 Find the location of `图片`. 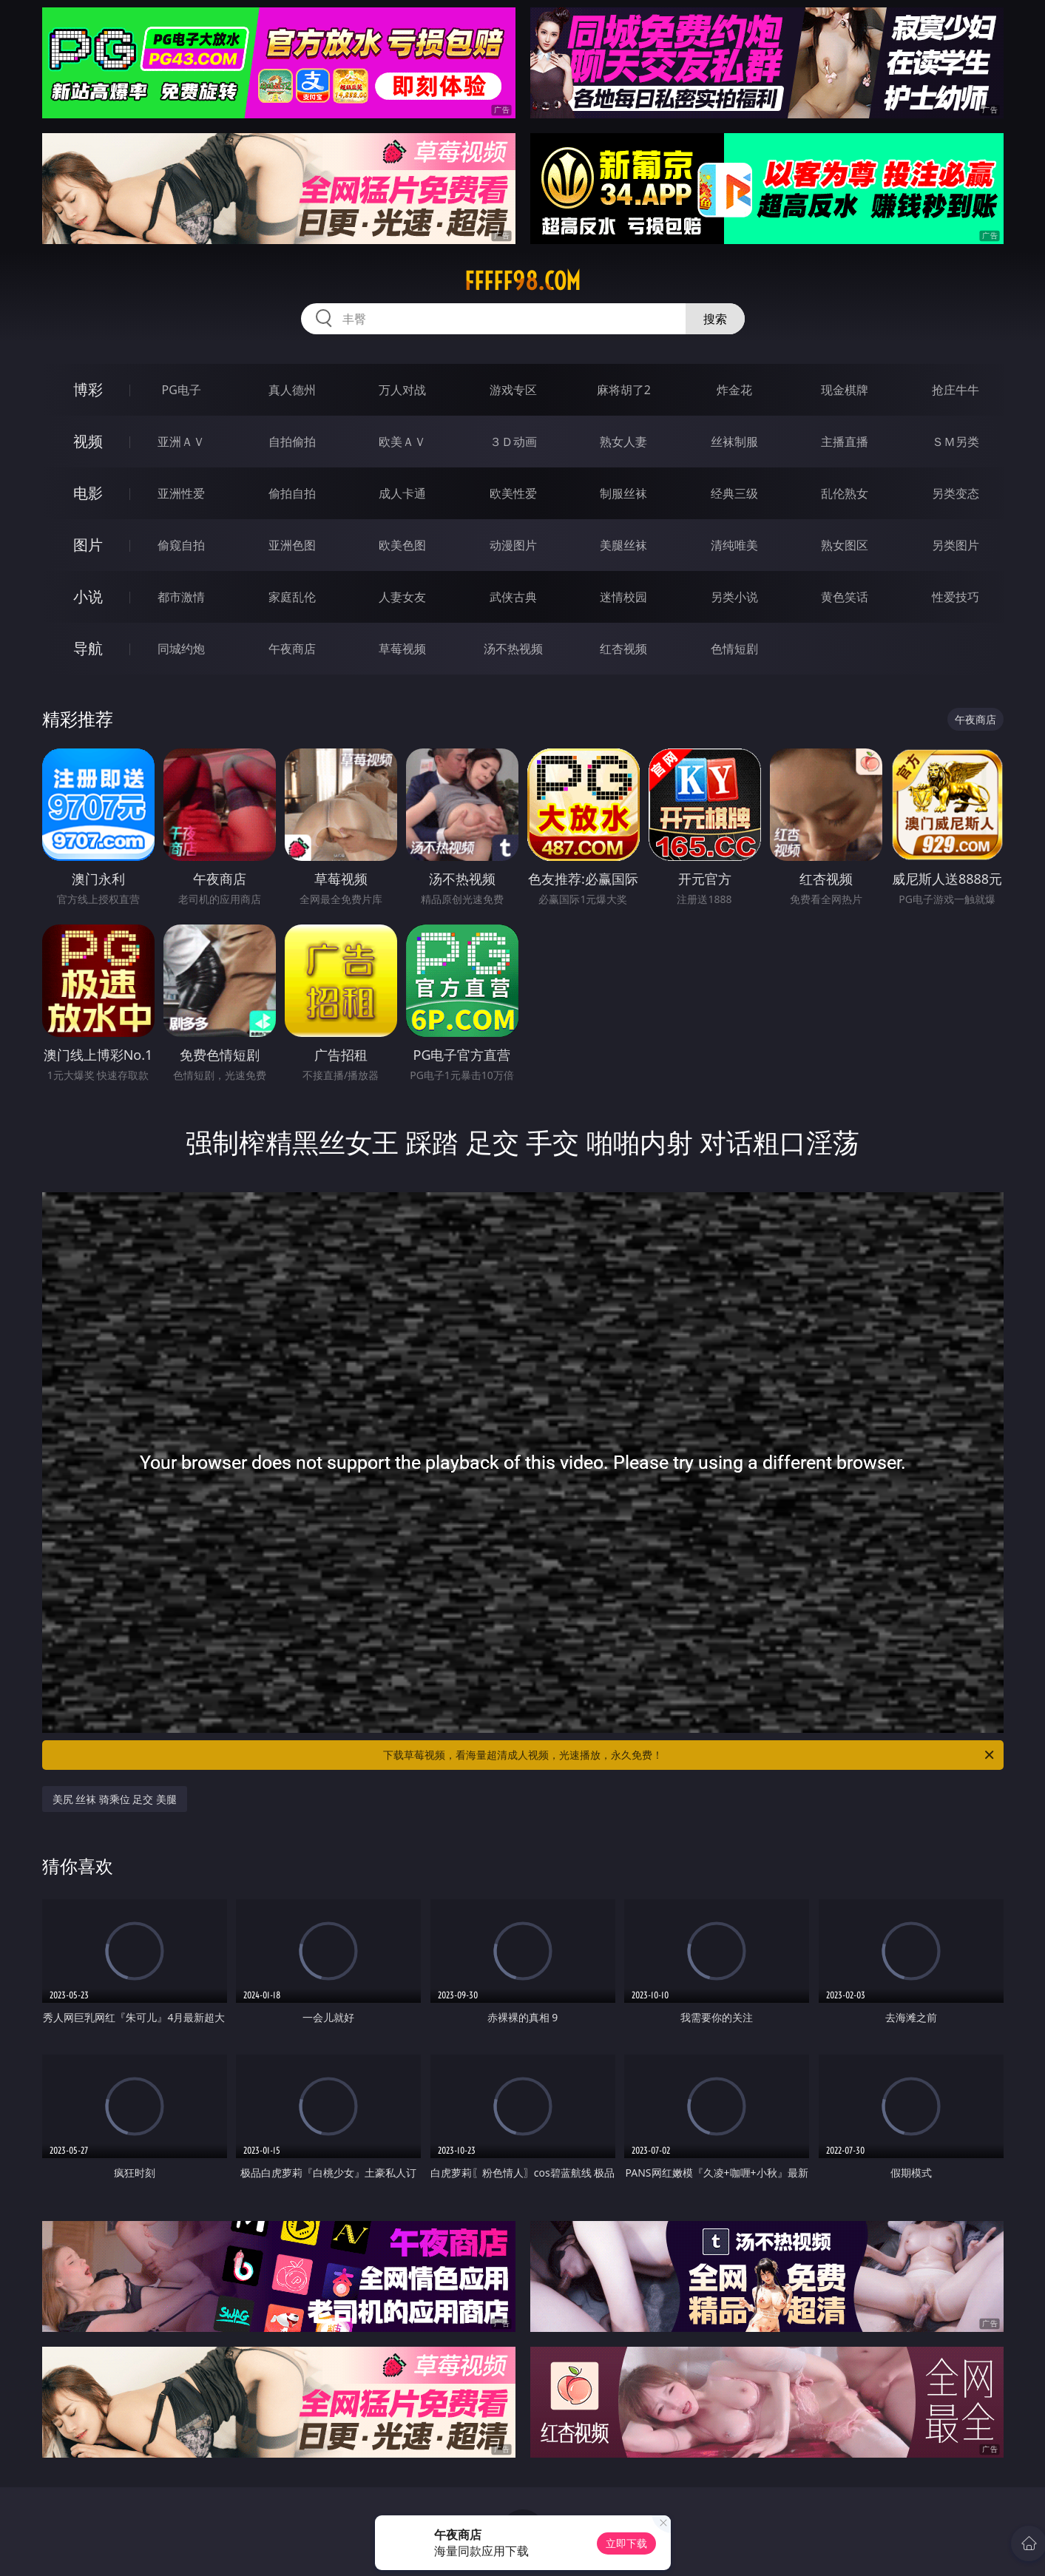

图片 is located at coordinates (88, 545).